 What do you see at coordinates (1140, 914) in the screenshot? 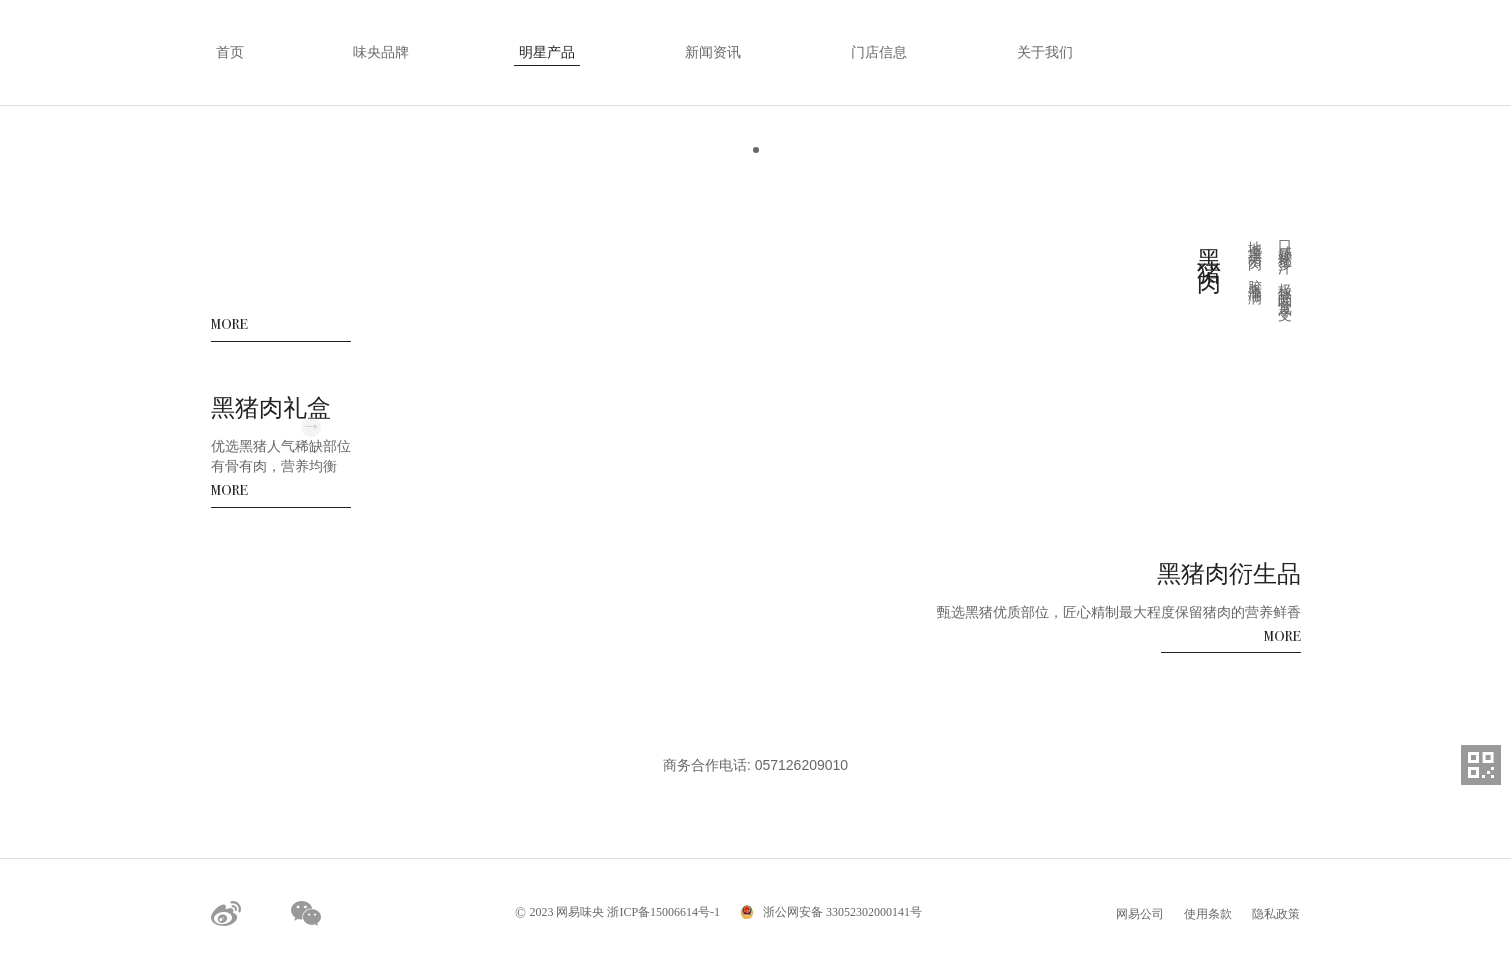
I see `网易公司` at bounding box center [1140, 914].